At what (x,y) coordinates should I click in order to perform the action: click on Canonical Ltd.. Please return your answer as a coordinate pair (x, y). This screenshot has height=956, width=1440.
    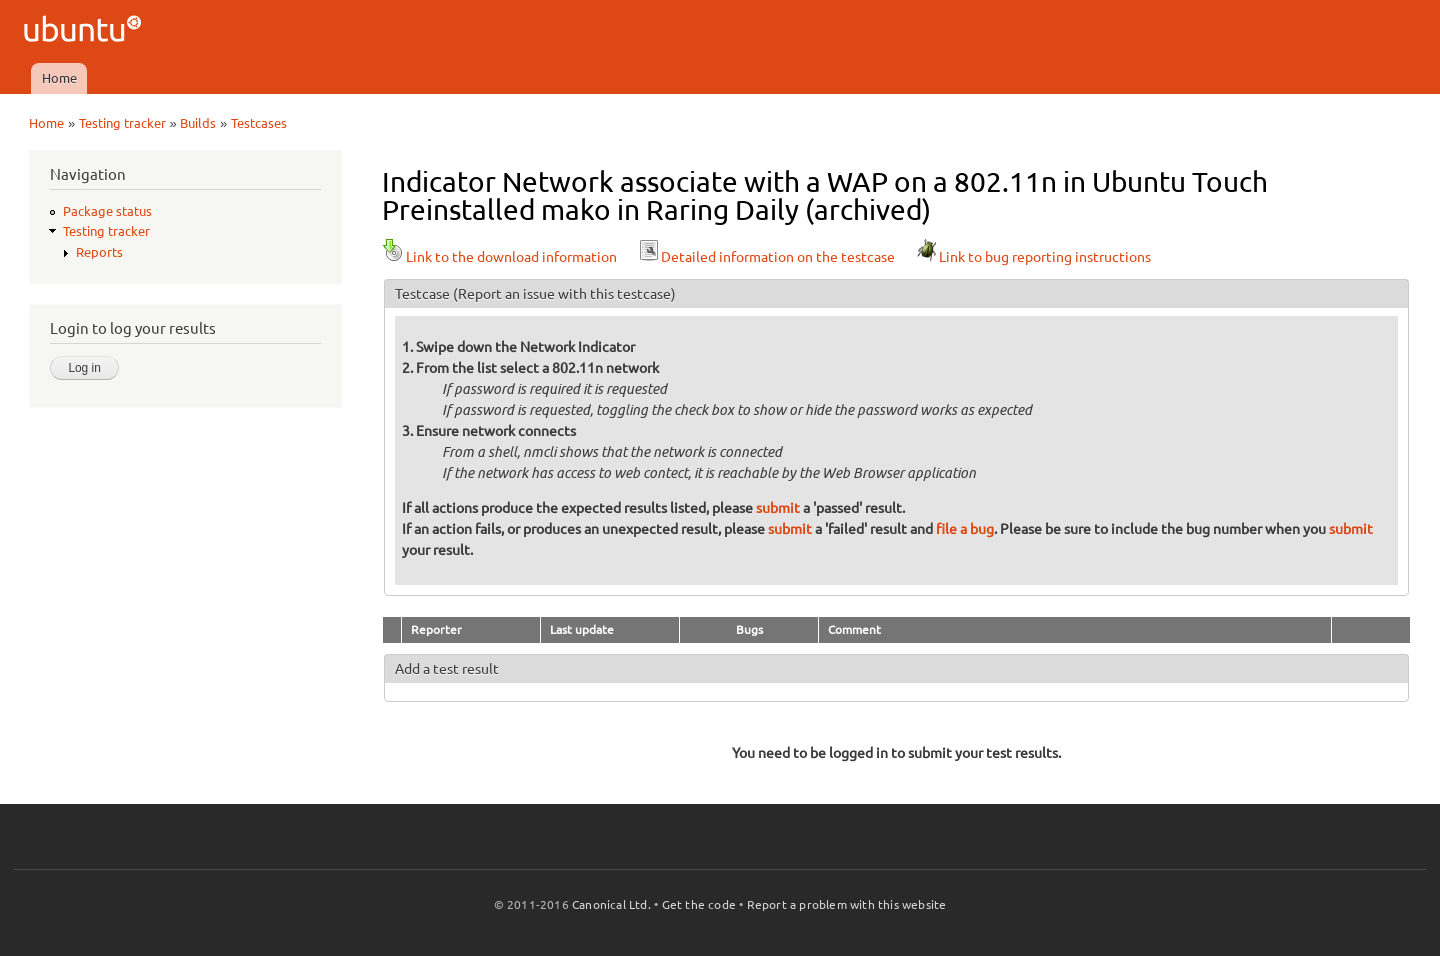
    Looking at the image, I should click on (611, 904).